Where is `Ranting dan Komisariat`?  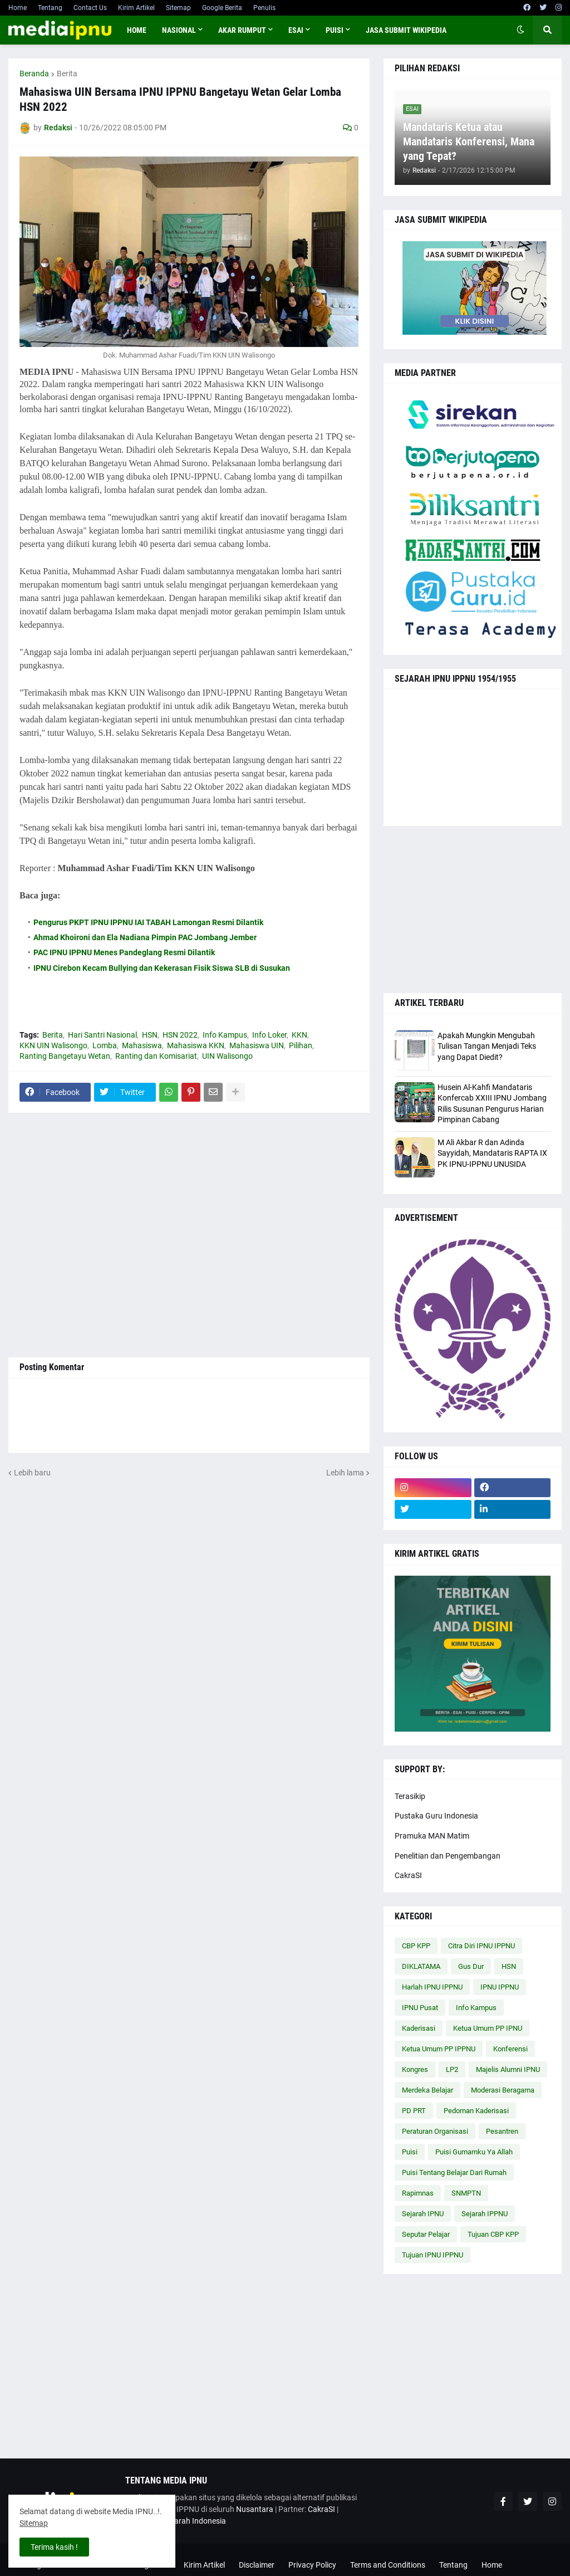
Ranting dan Komisariat is located at coordinates (156, 1056).